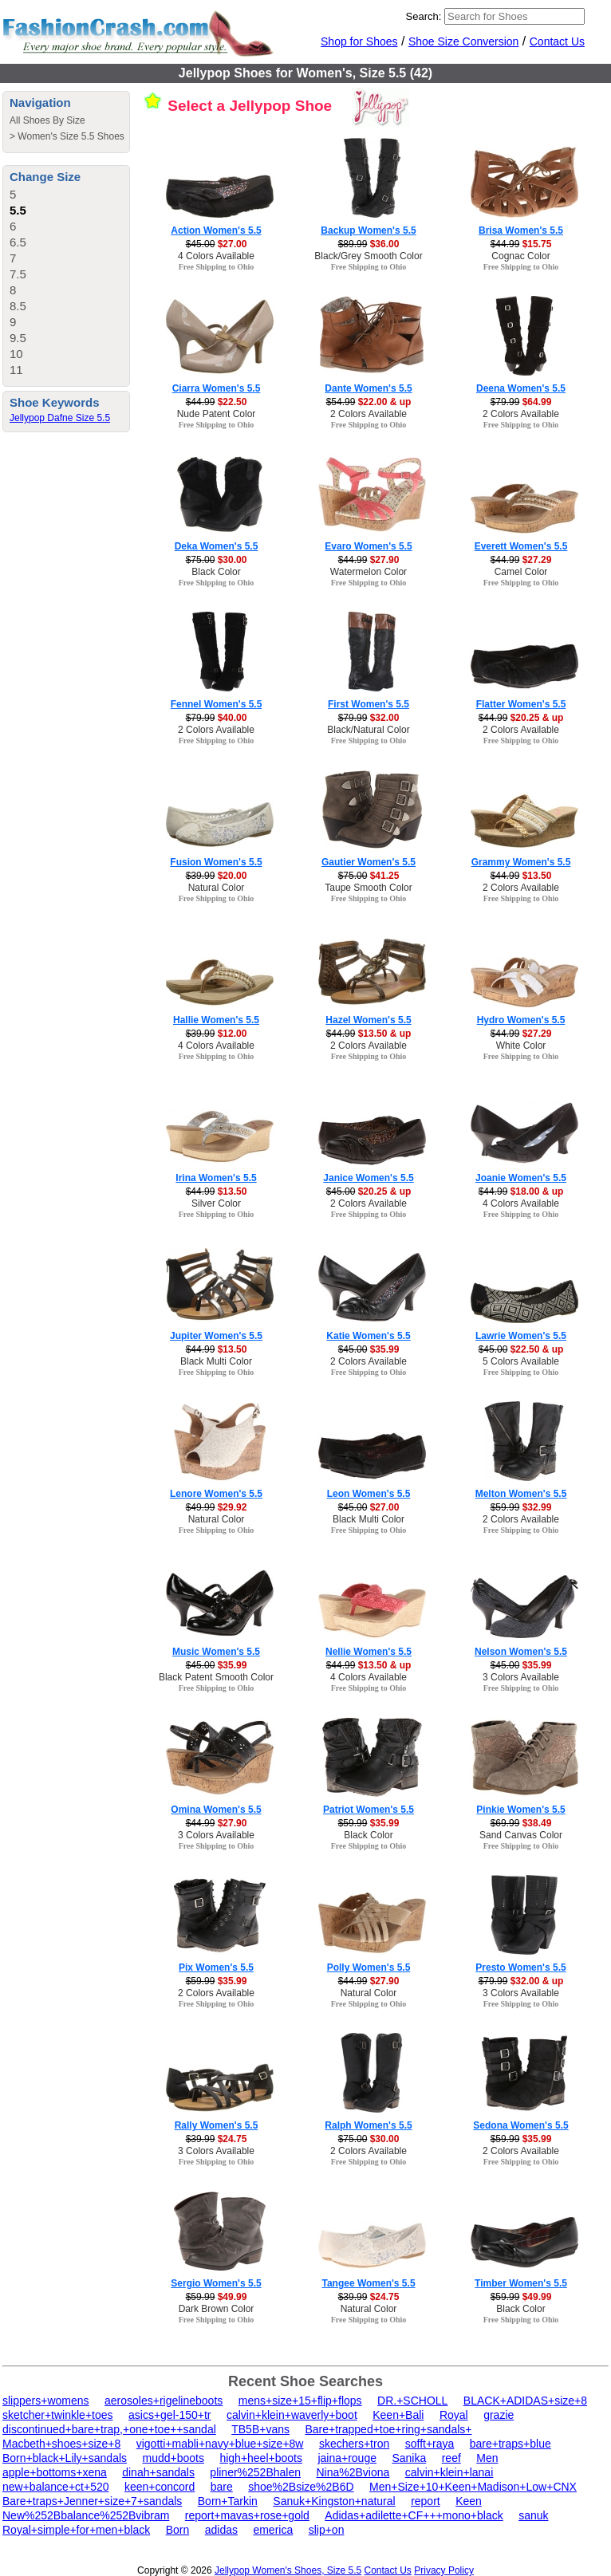  I want to click on Silver Color, so click(216, 1203).